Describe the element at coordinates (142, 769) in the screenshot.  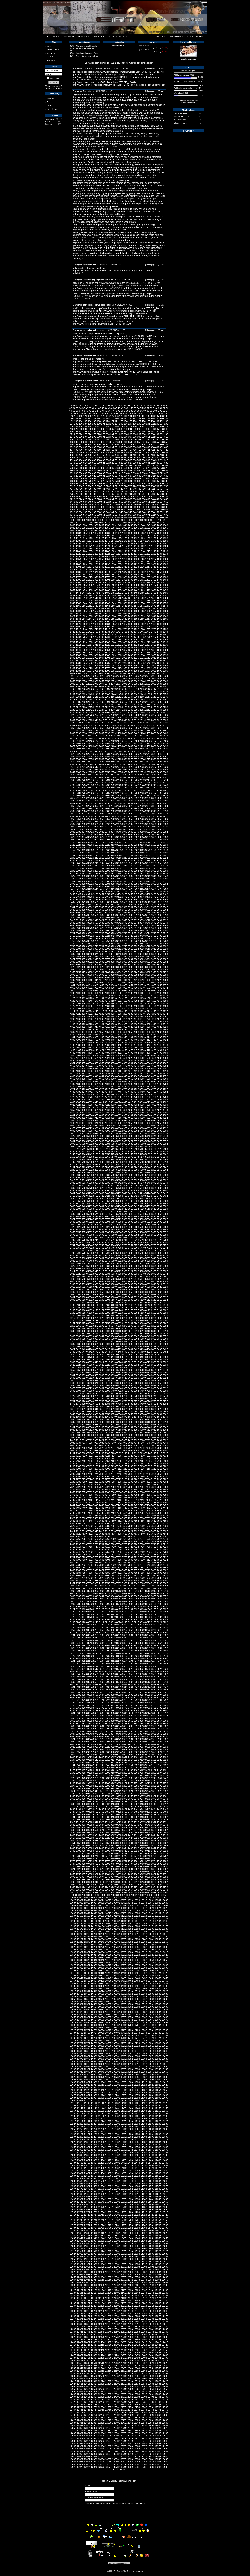
I see `2642` at that location.